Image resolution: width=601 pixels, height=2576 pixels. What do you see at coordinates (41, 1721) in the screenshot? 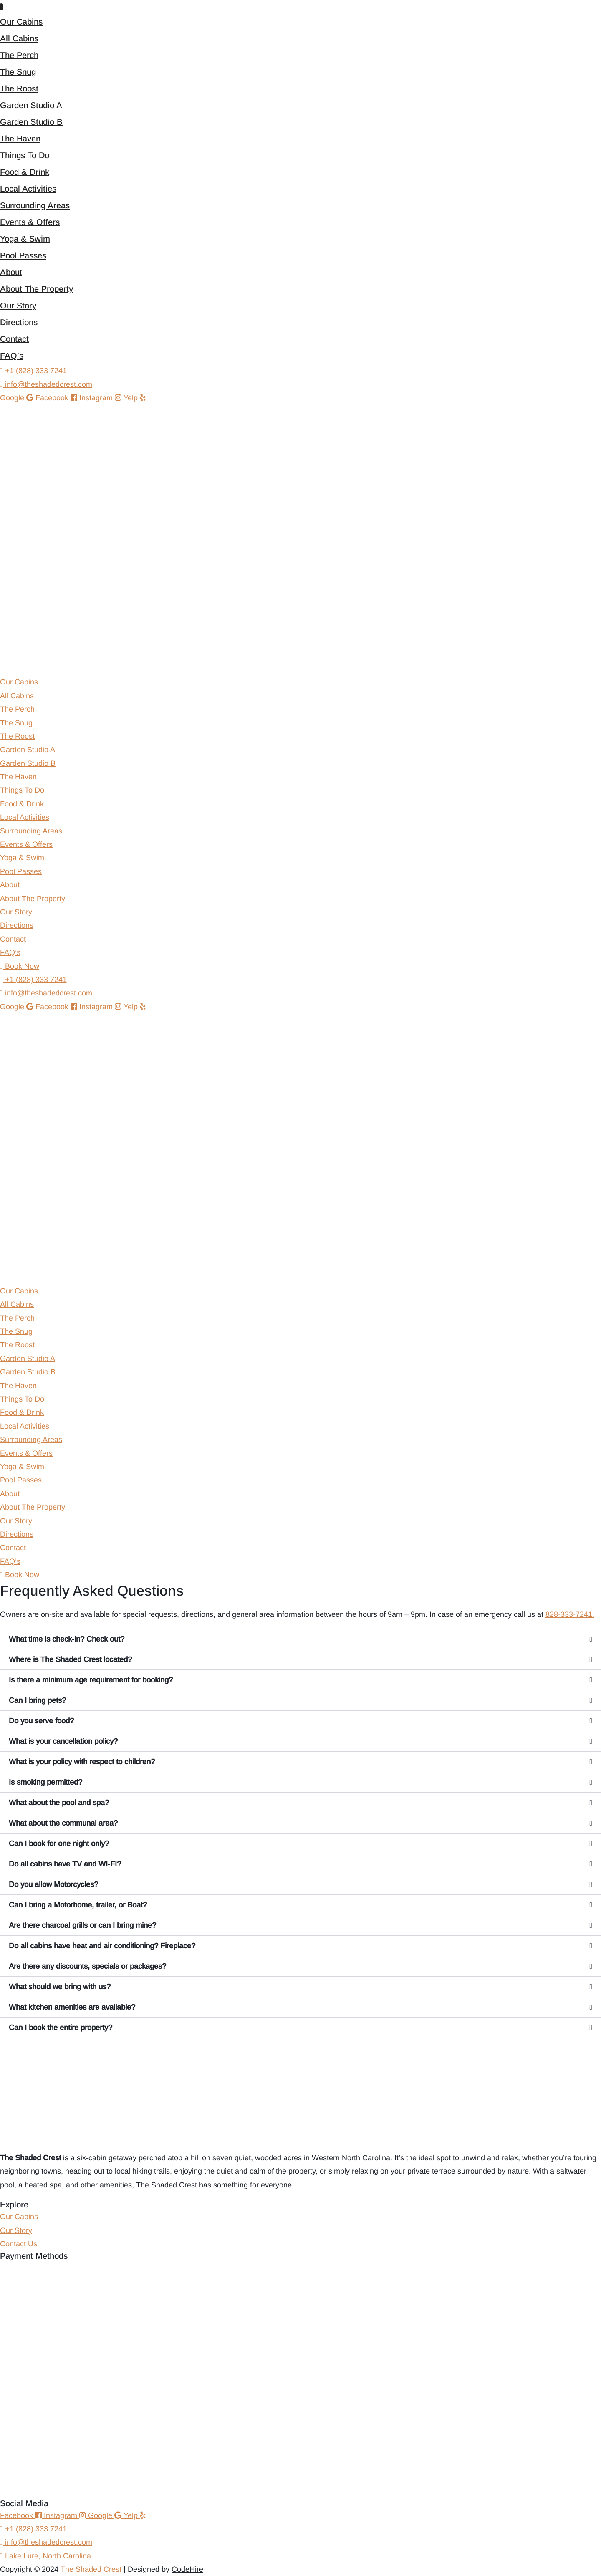
I see `Do you serve food?` at bounding box center [41, 1721].